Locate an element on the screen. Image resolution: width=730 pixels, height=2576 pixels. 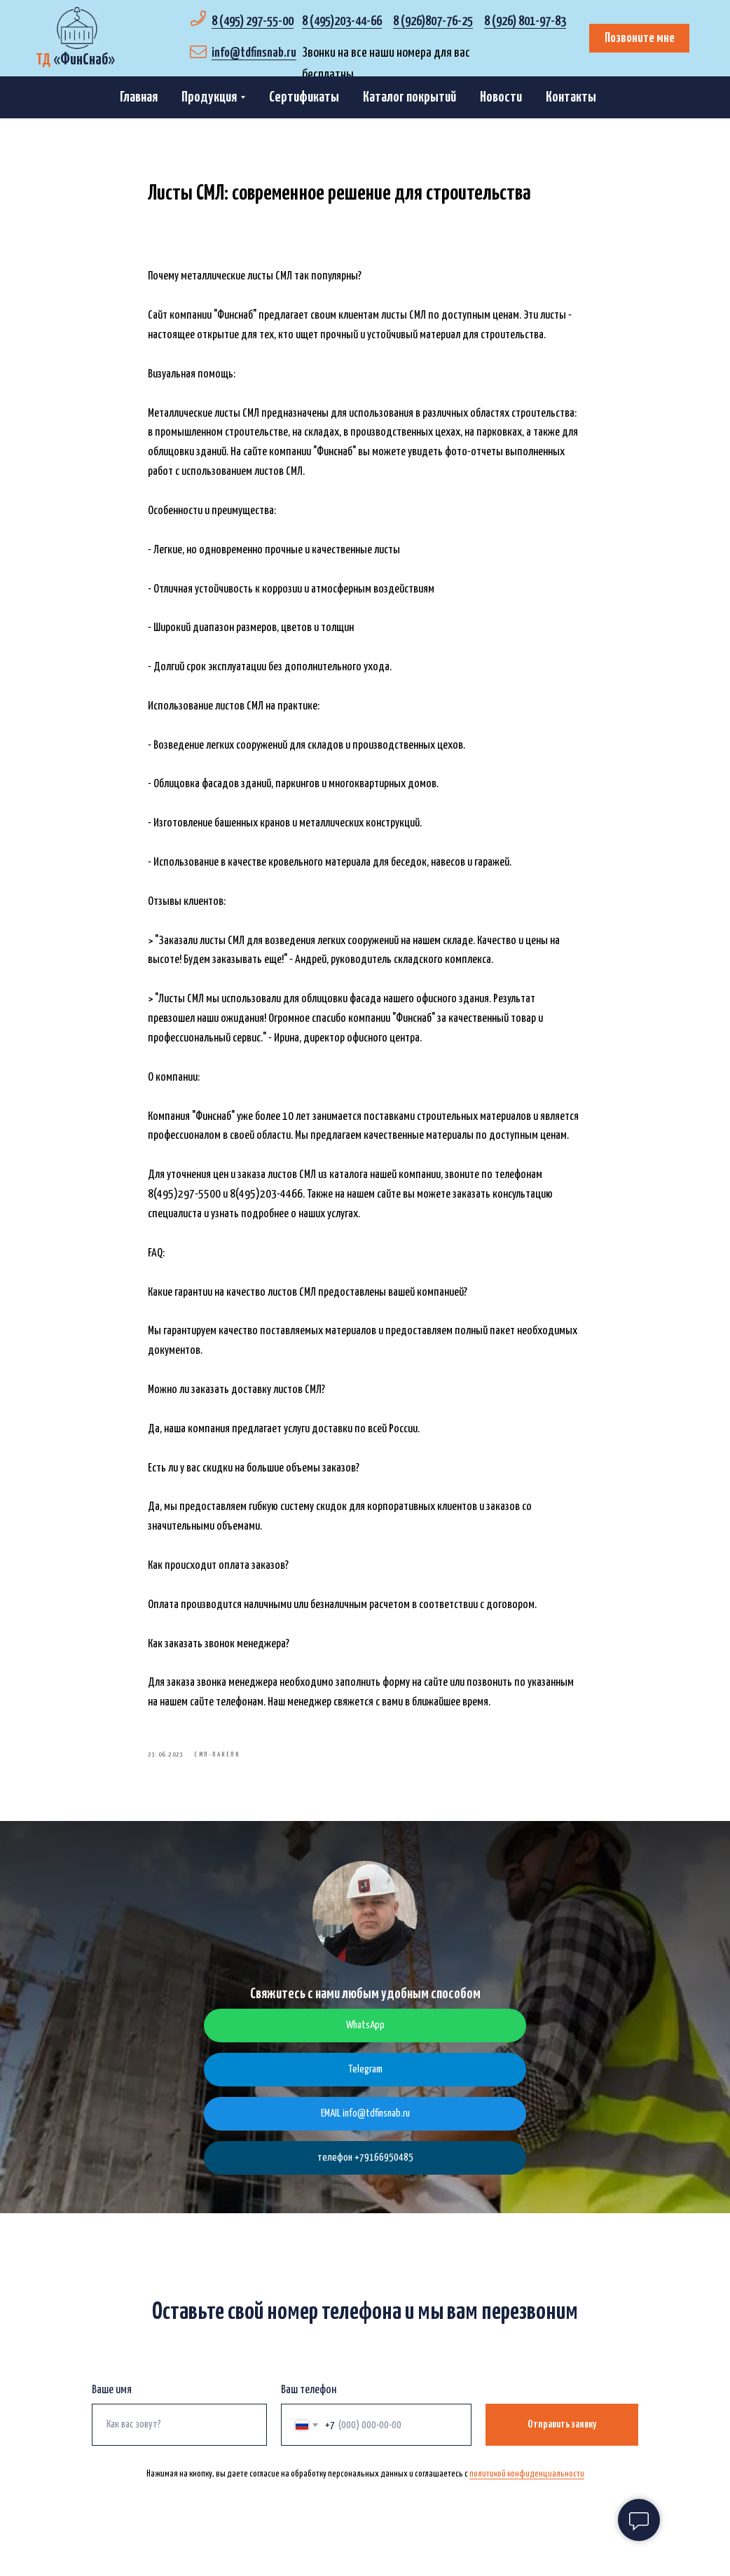
Ваше имя is located at coordinates (112, 2400).